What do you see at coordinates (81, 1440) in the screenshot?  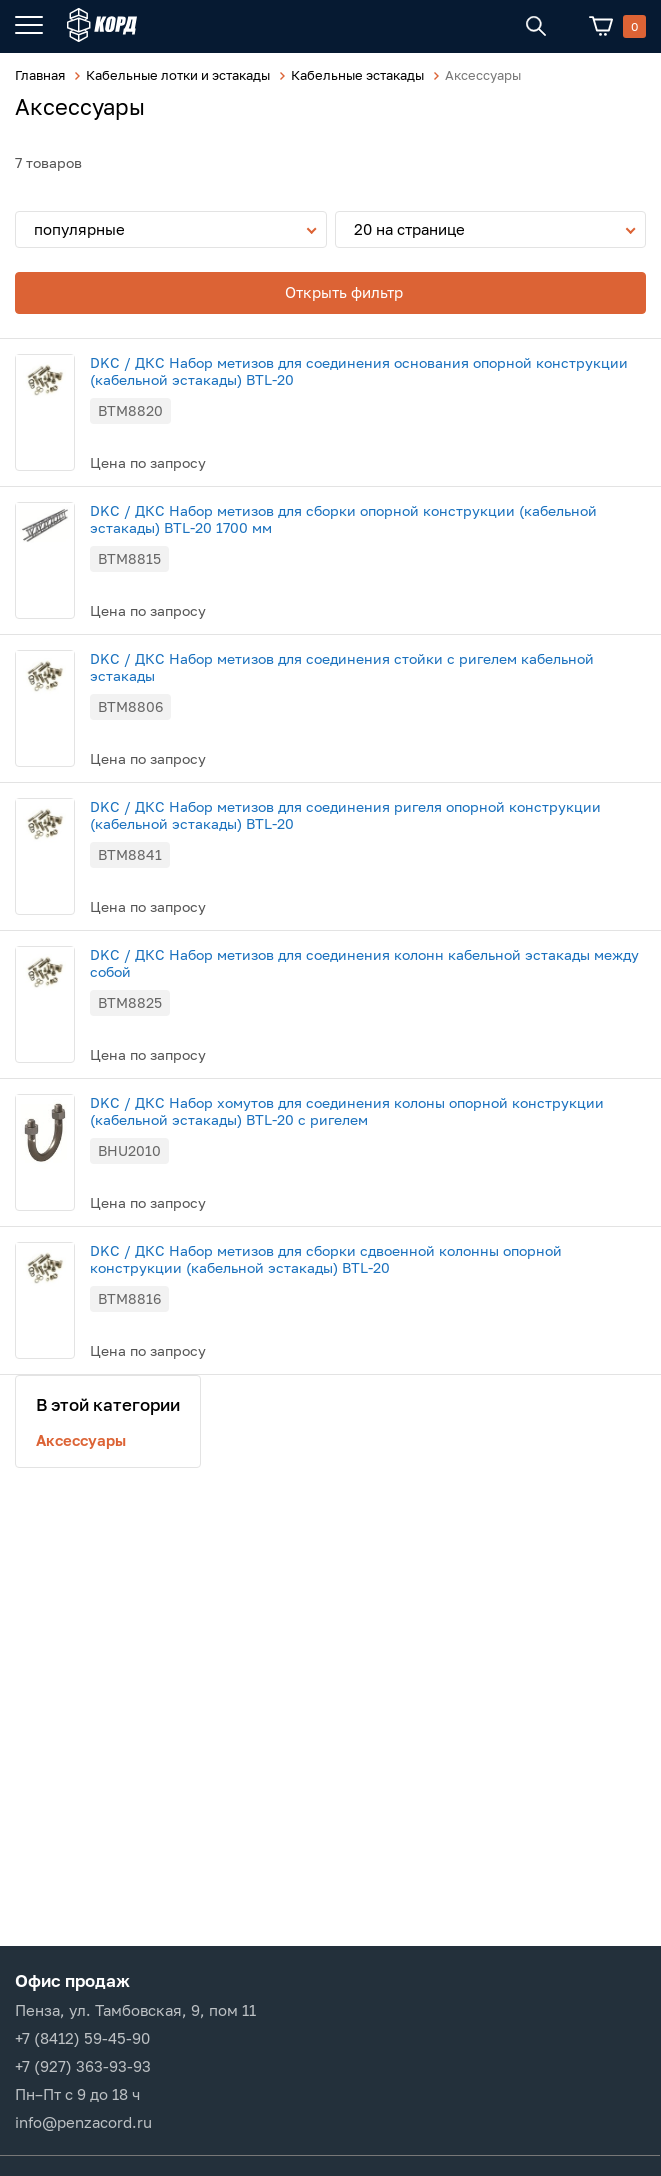 I see `Аксессуары` at bounding box center [81, 1440].